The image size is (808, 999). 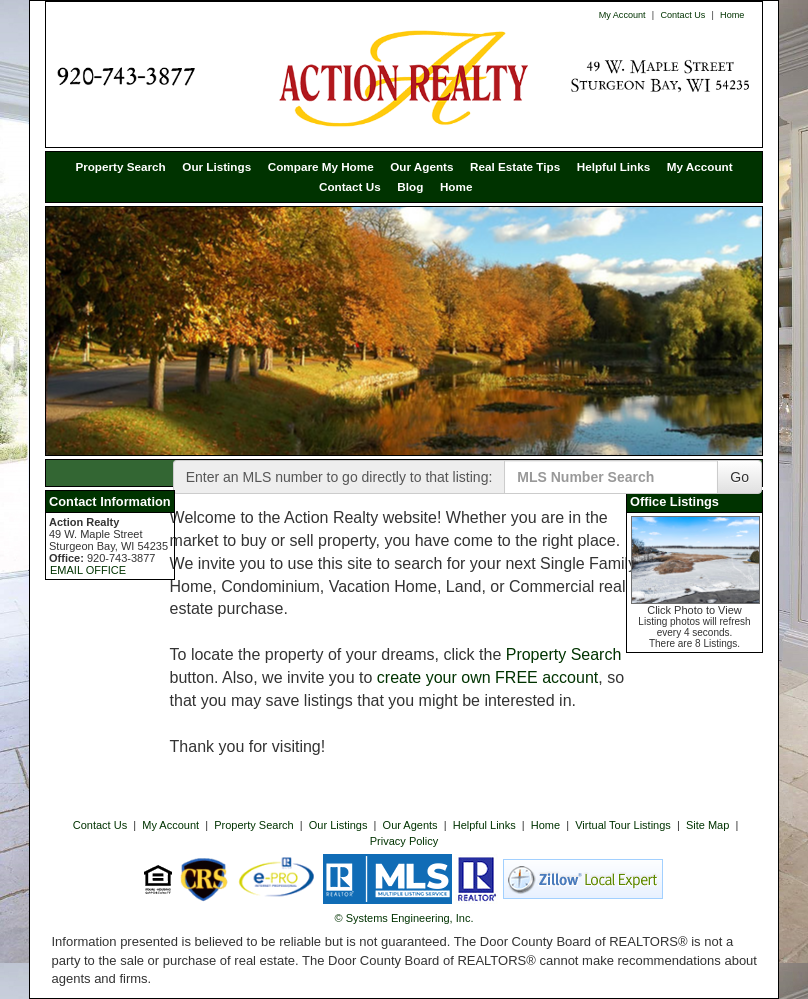 What do you see at coordinates (321, 166) in the screenshot?
I see `Compare My Home` at bounding box center [321, 166].